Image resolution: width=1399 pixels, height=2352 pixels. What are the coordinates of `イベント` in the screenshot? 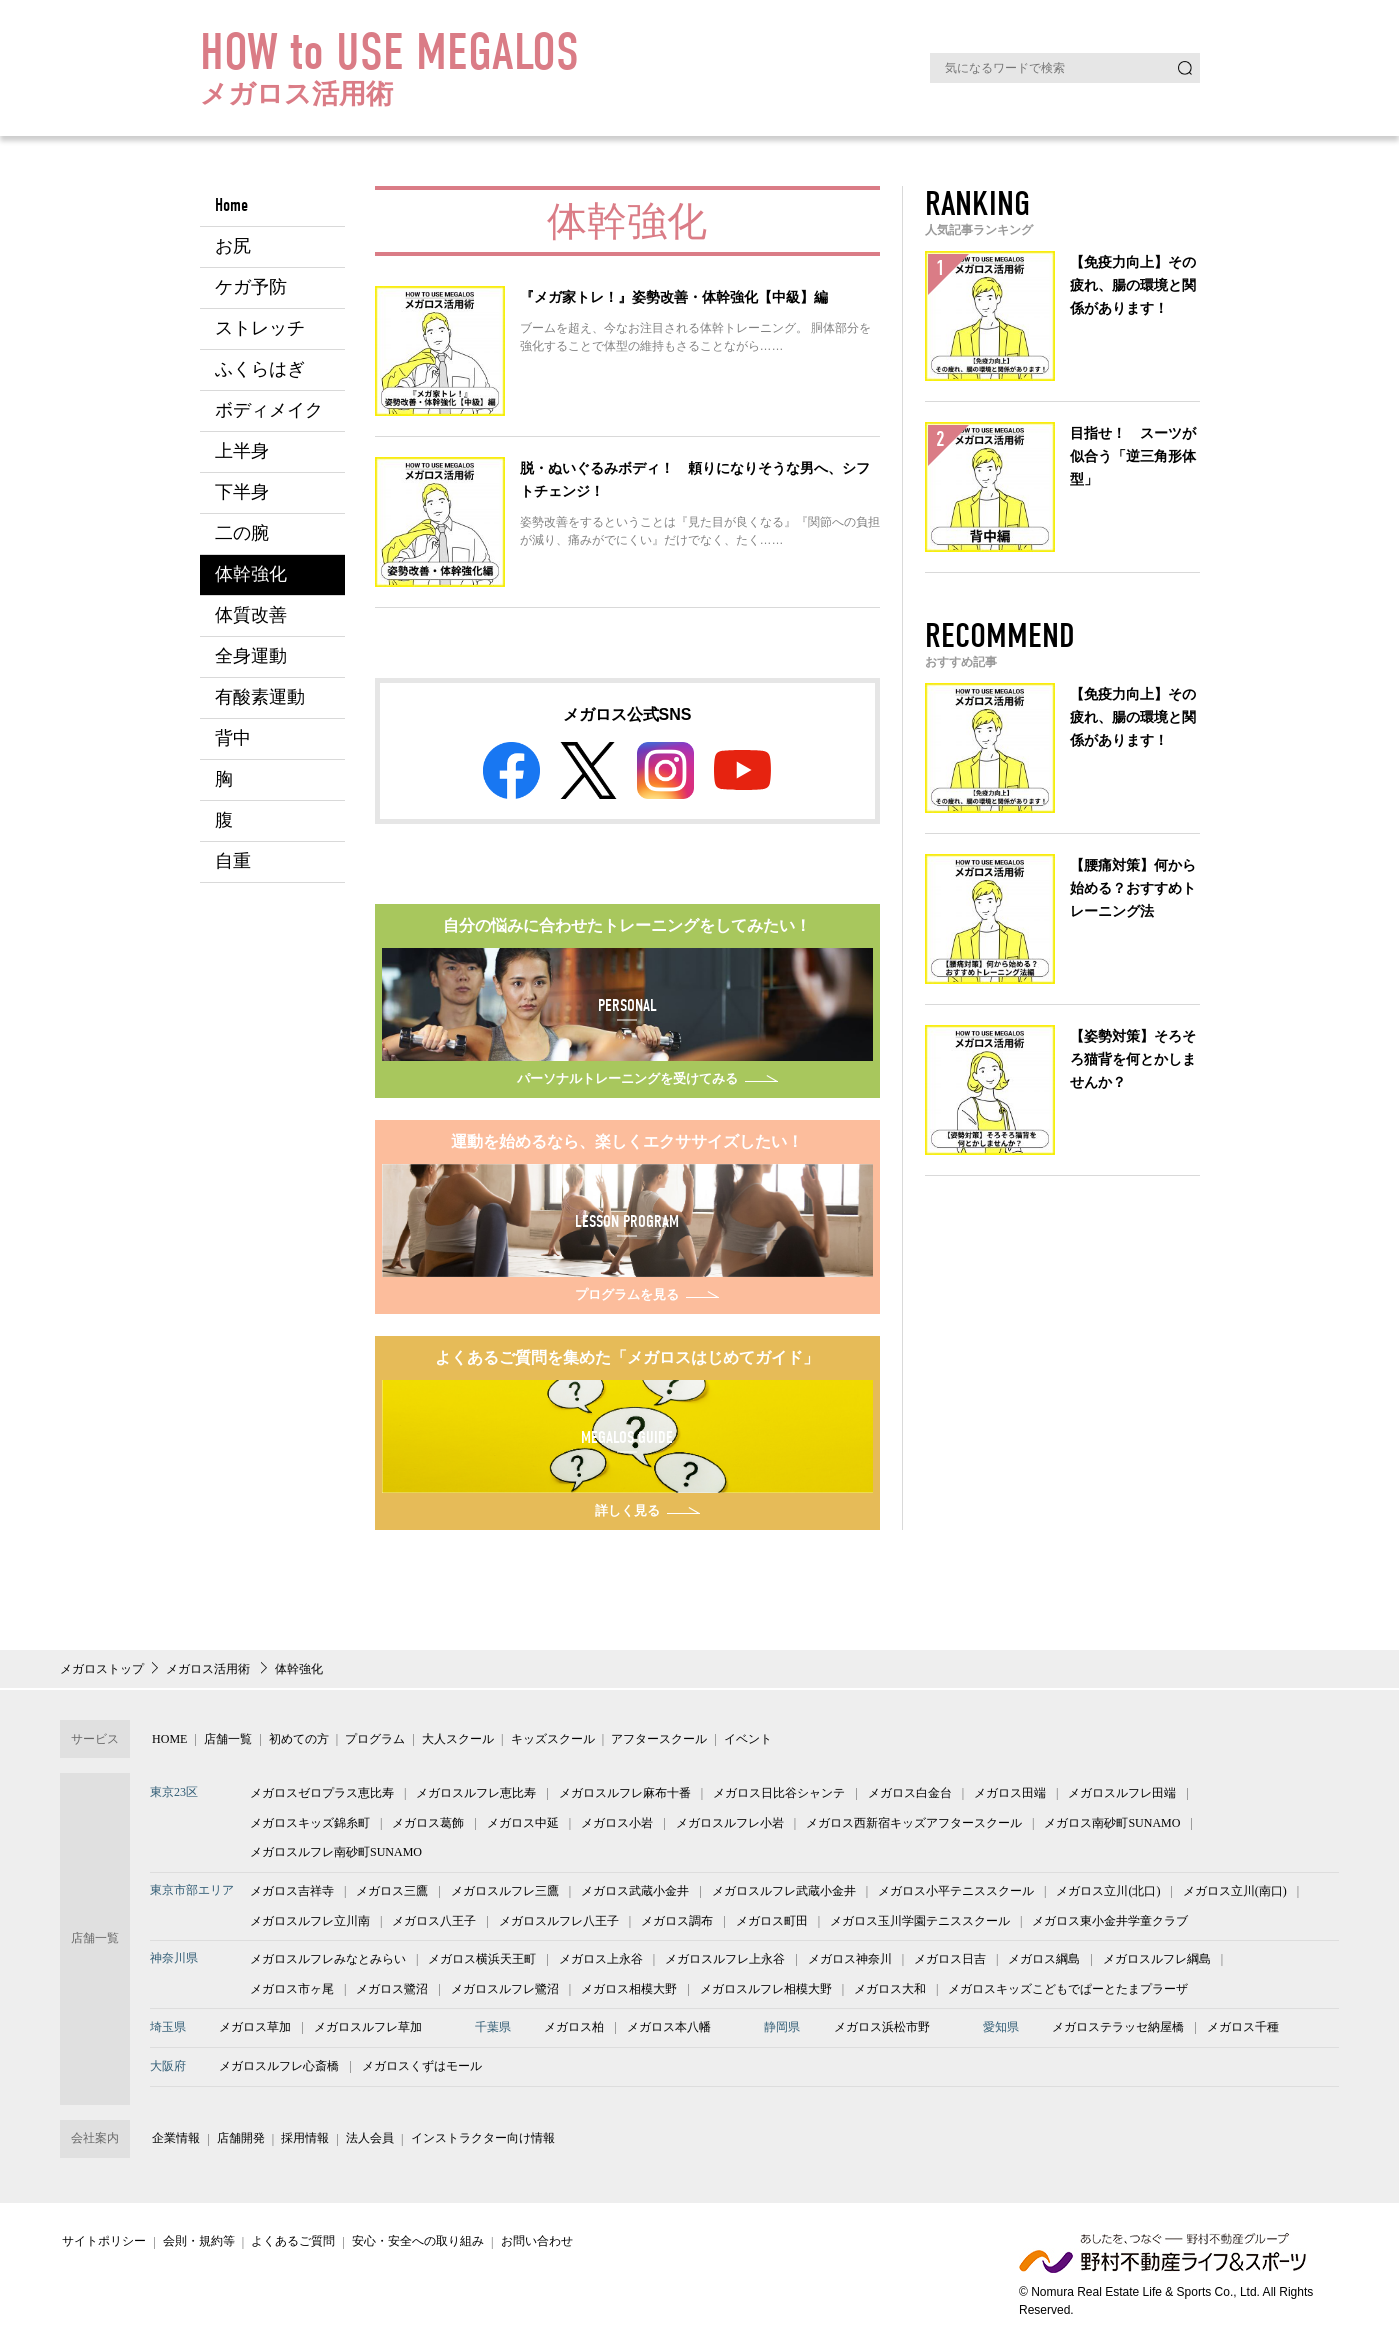 It's located at (716, 1743).